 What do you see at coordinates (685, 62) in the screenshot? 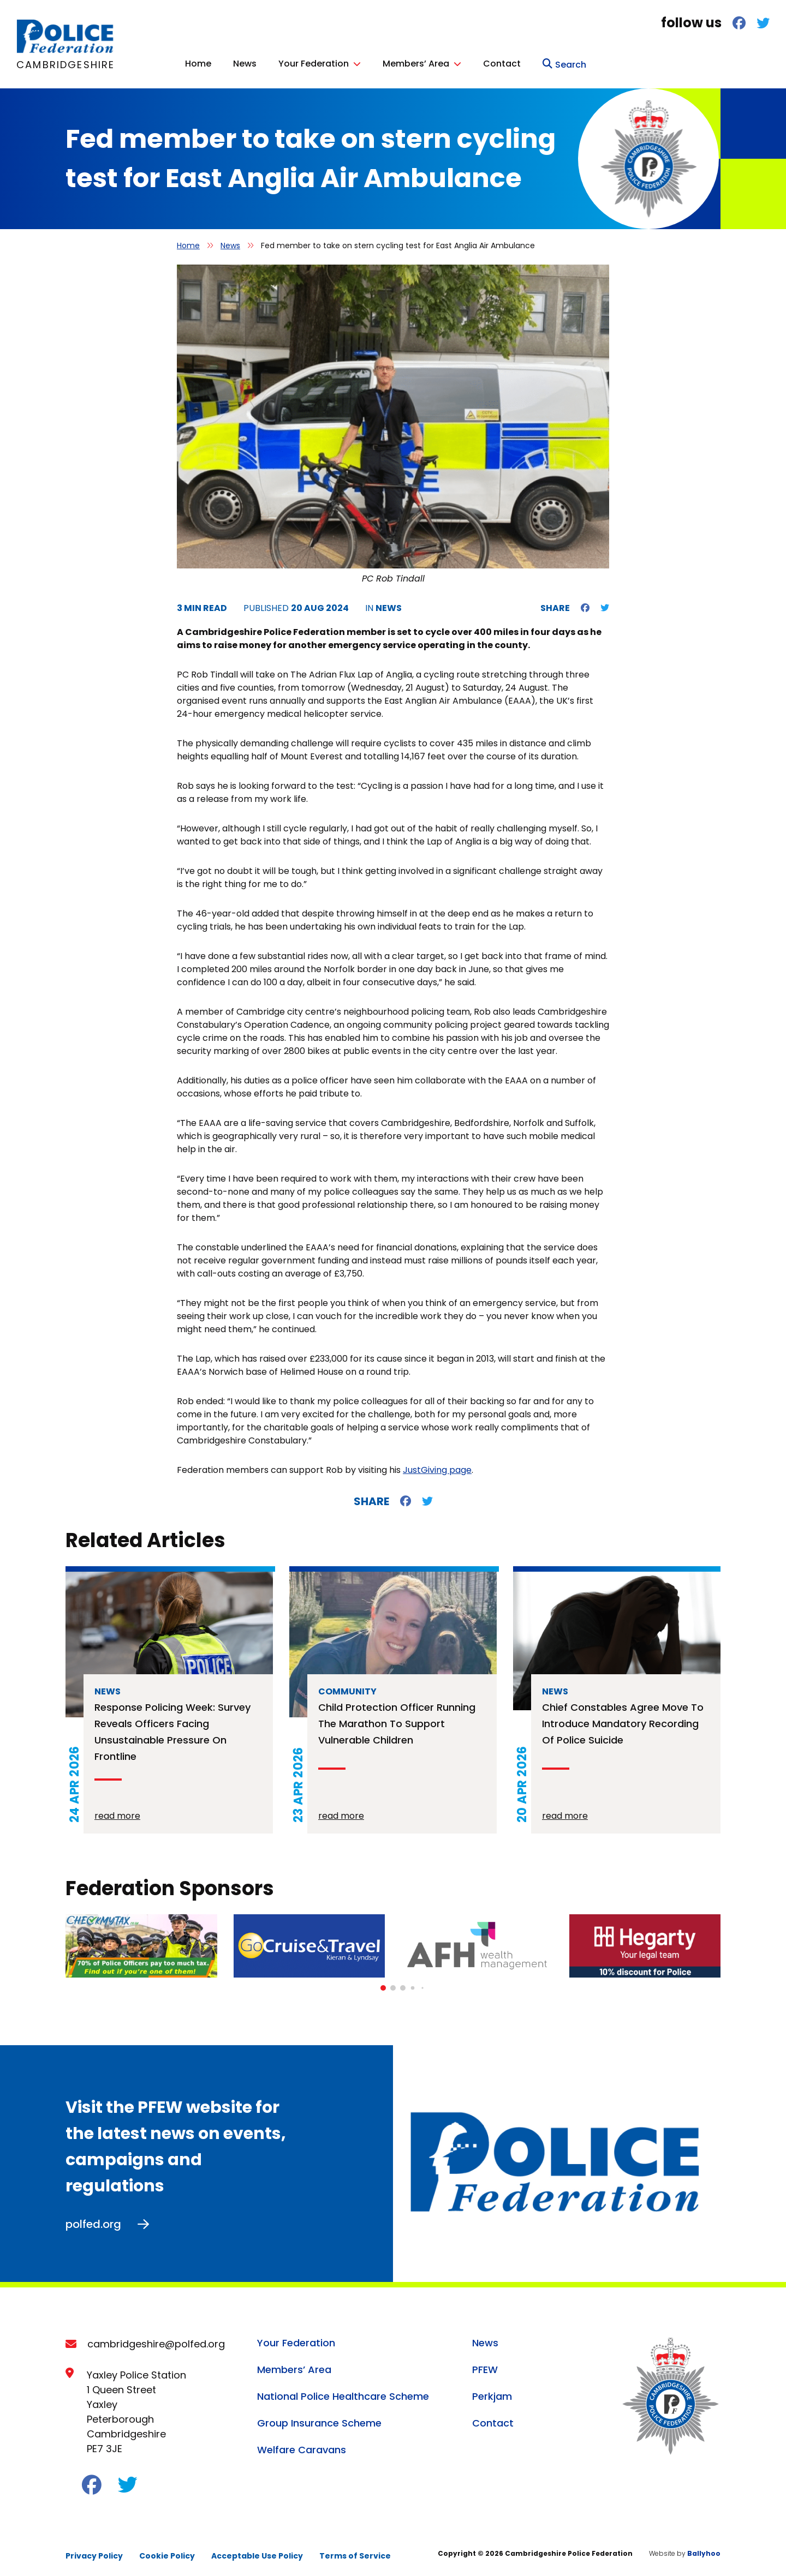
I see `Contact` at bounding box center [685, 62].